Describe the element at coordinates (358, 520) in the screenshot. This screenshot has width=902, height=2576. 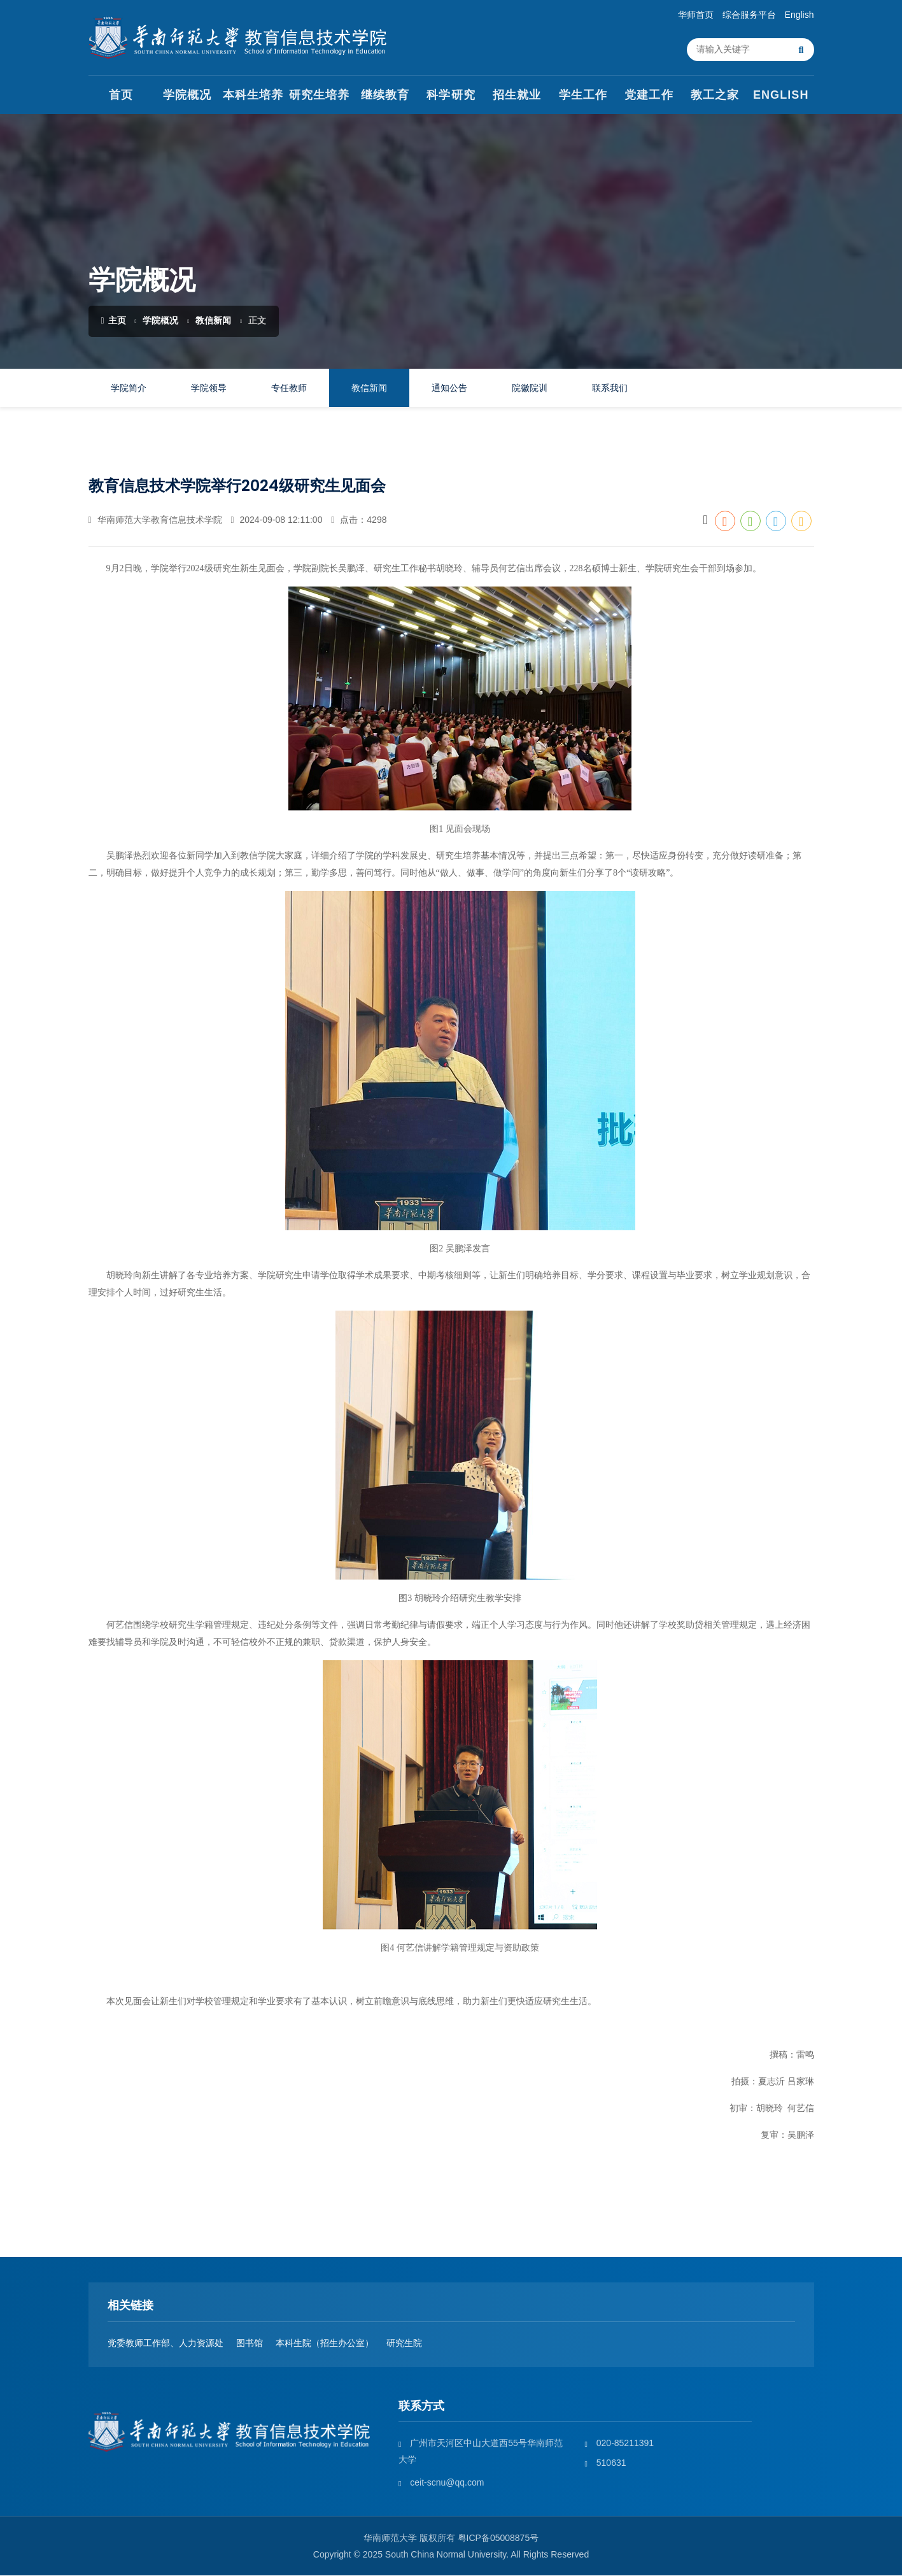
I see `点击：` at that location.